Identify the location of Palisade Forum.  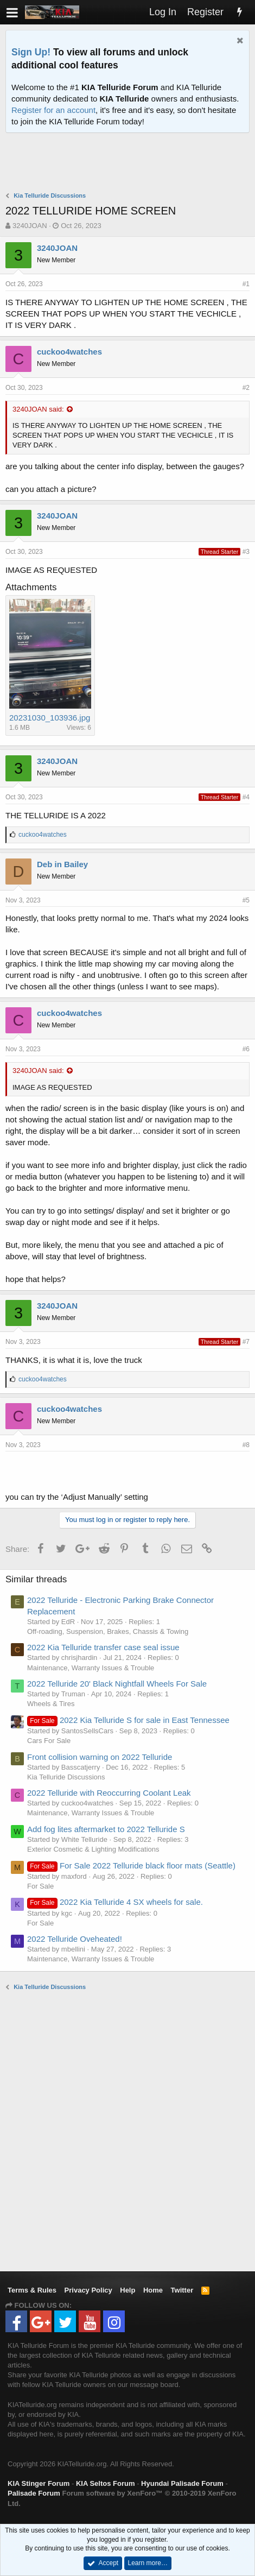
(34, 2493).